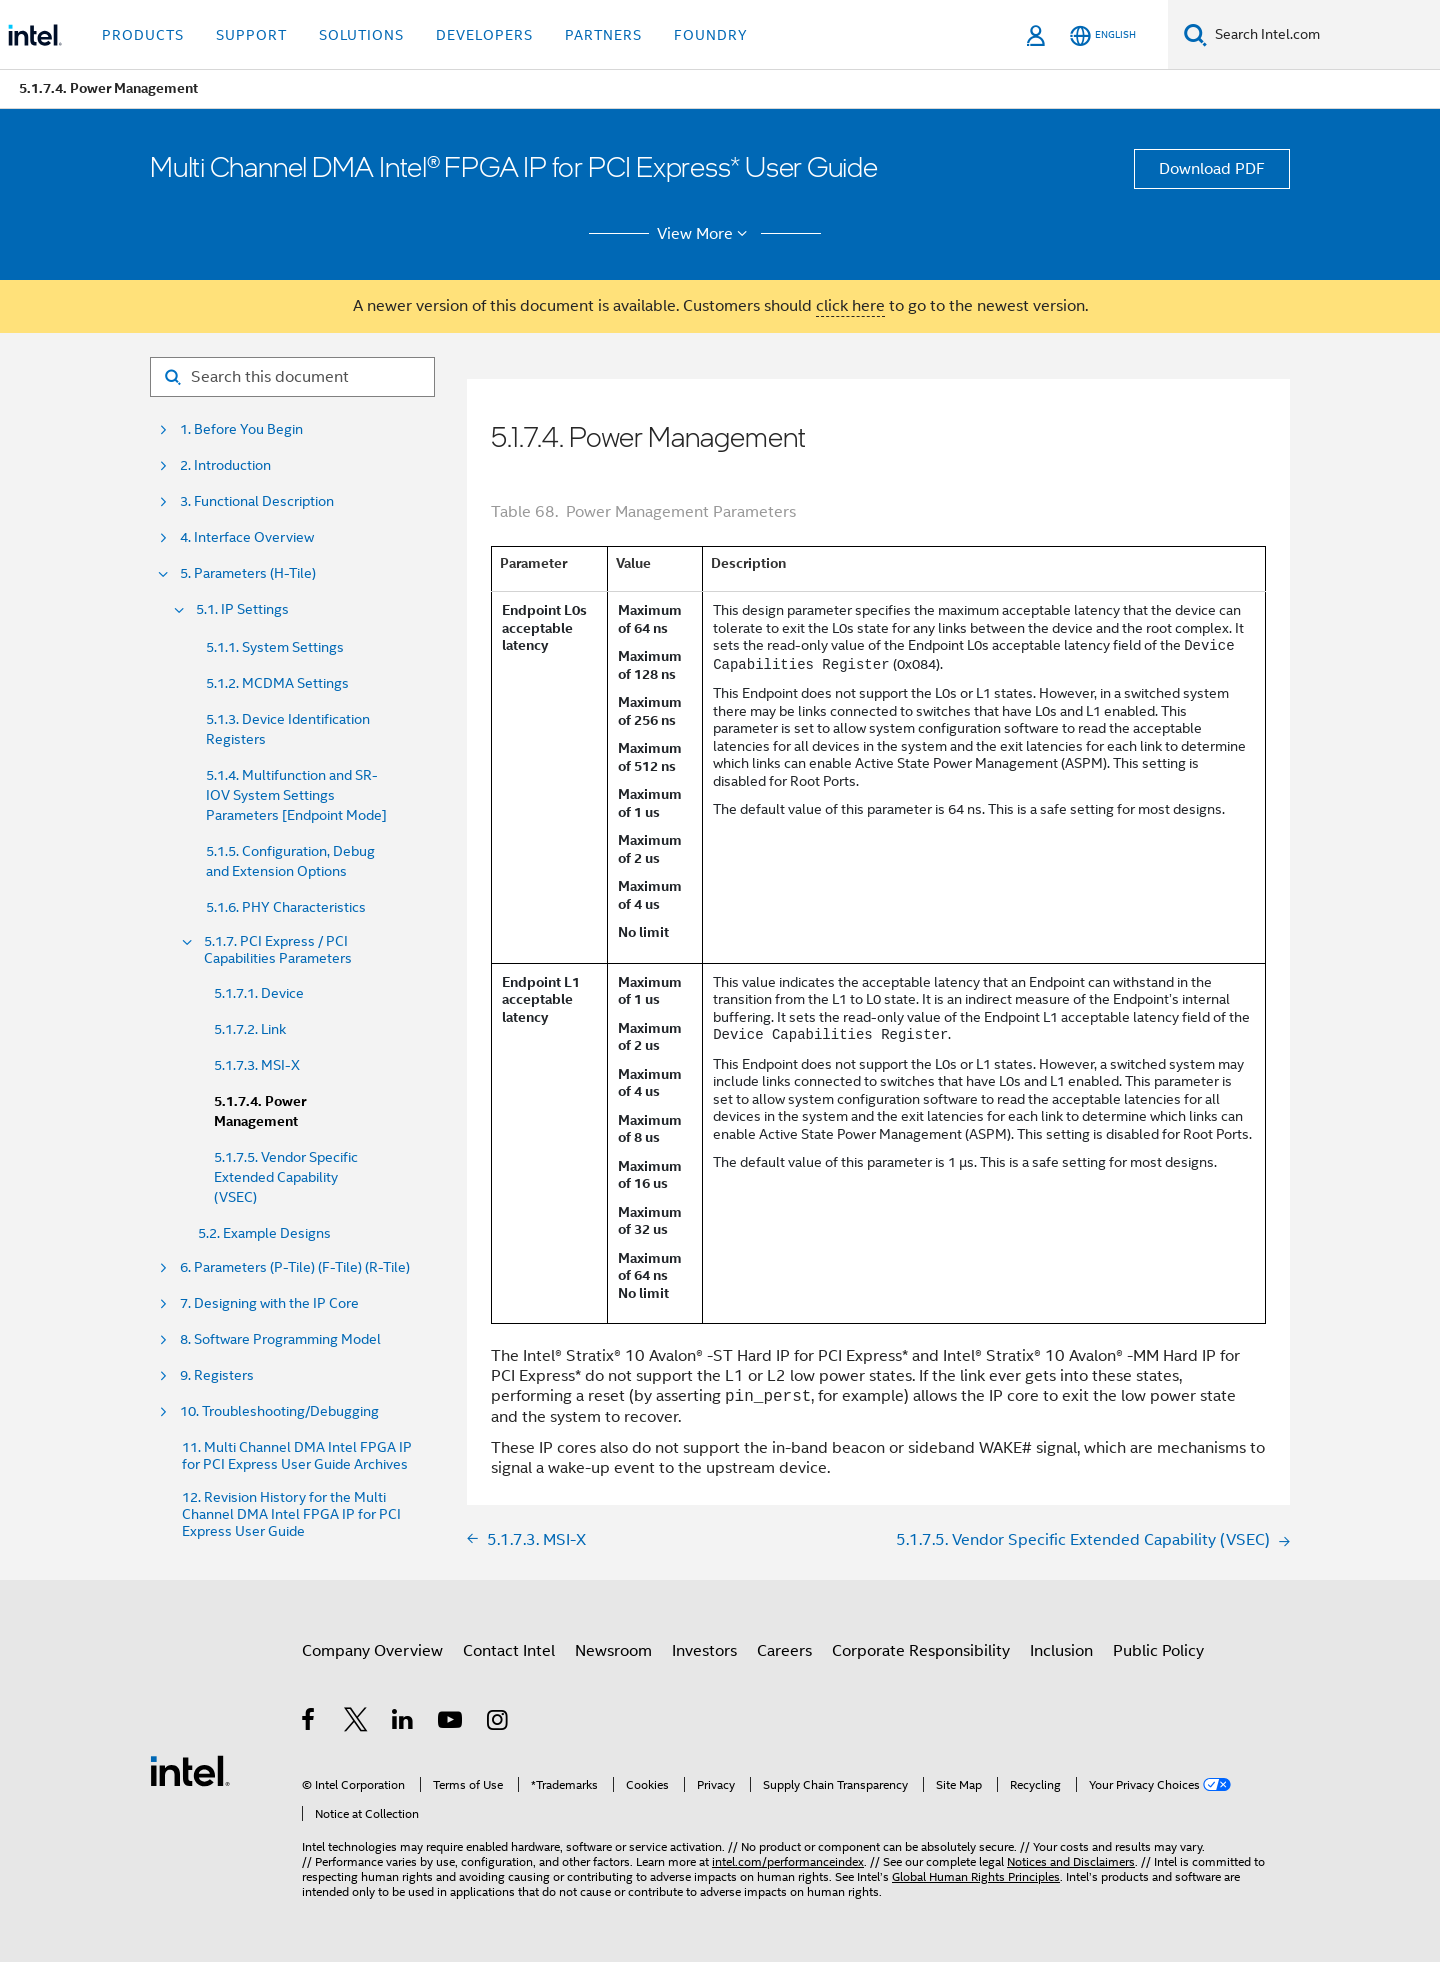 Image resolution: width=1440 pixels, height=1962 pixels. What do you see at coordinates (711, 35) in the screenshot?
I see `Foundry [button]` at bounding box center [711, 35].